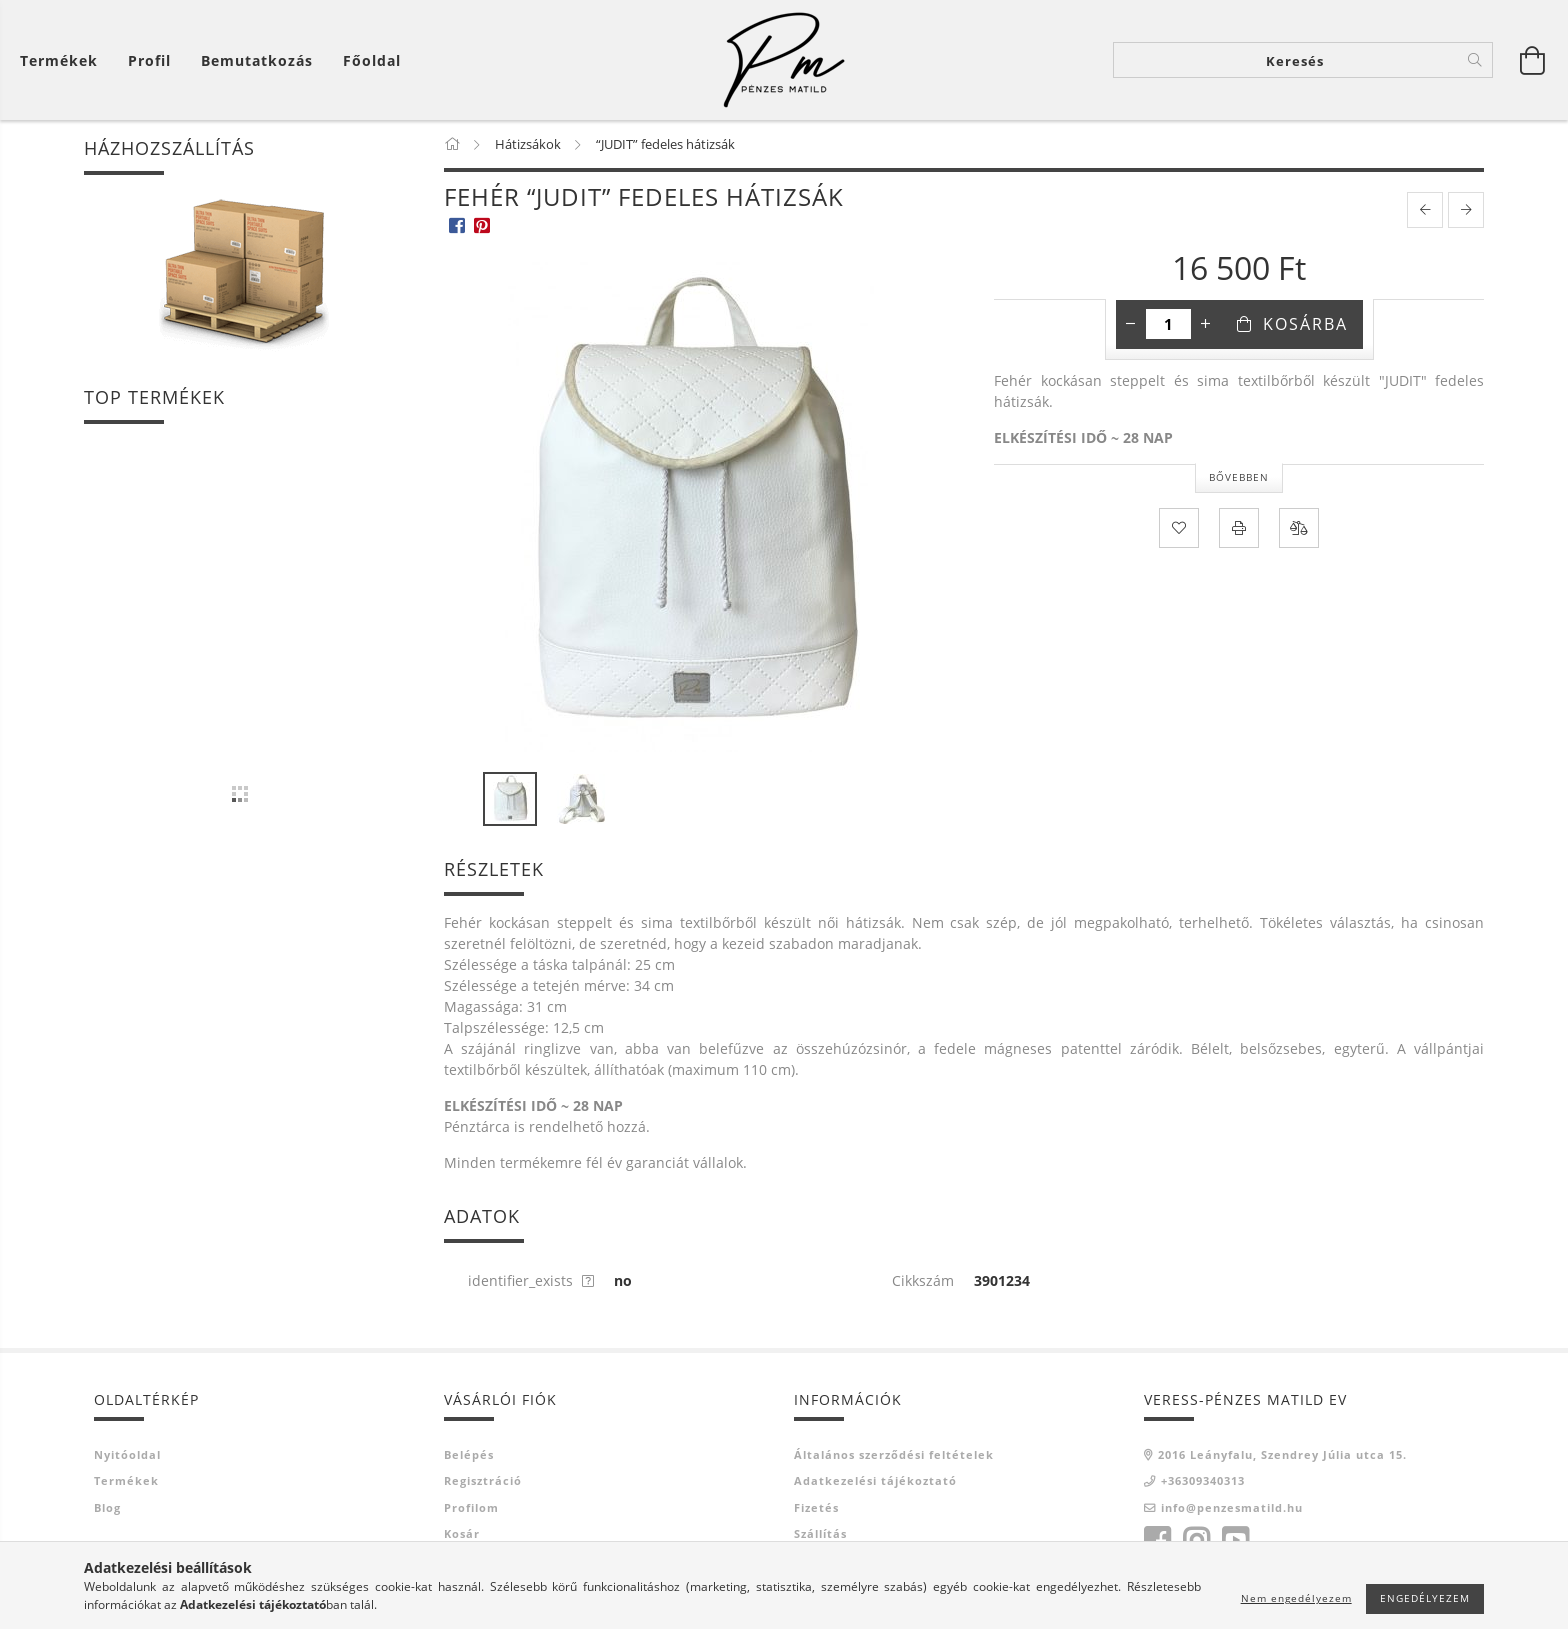  What do you see at coordinates (1282, 1454) in the screenshot?
I see `2016 Leányfalu, Szendrey Júlia utca 15.` at bounding box center [1282, 1454].